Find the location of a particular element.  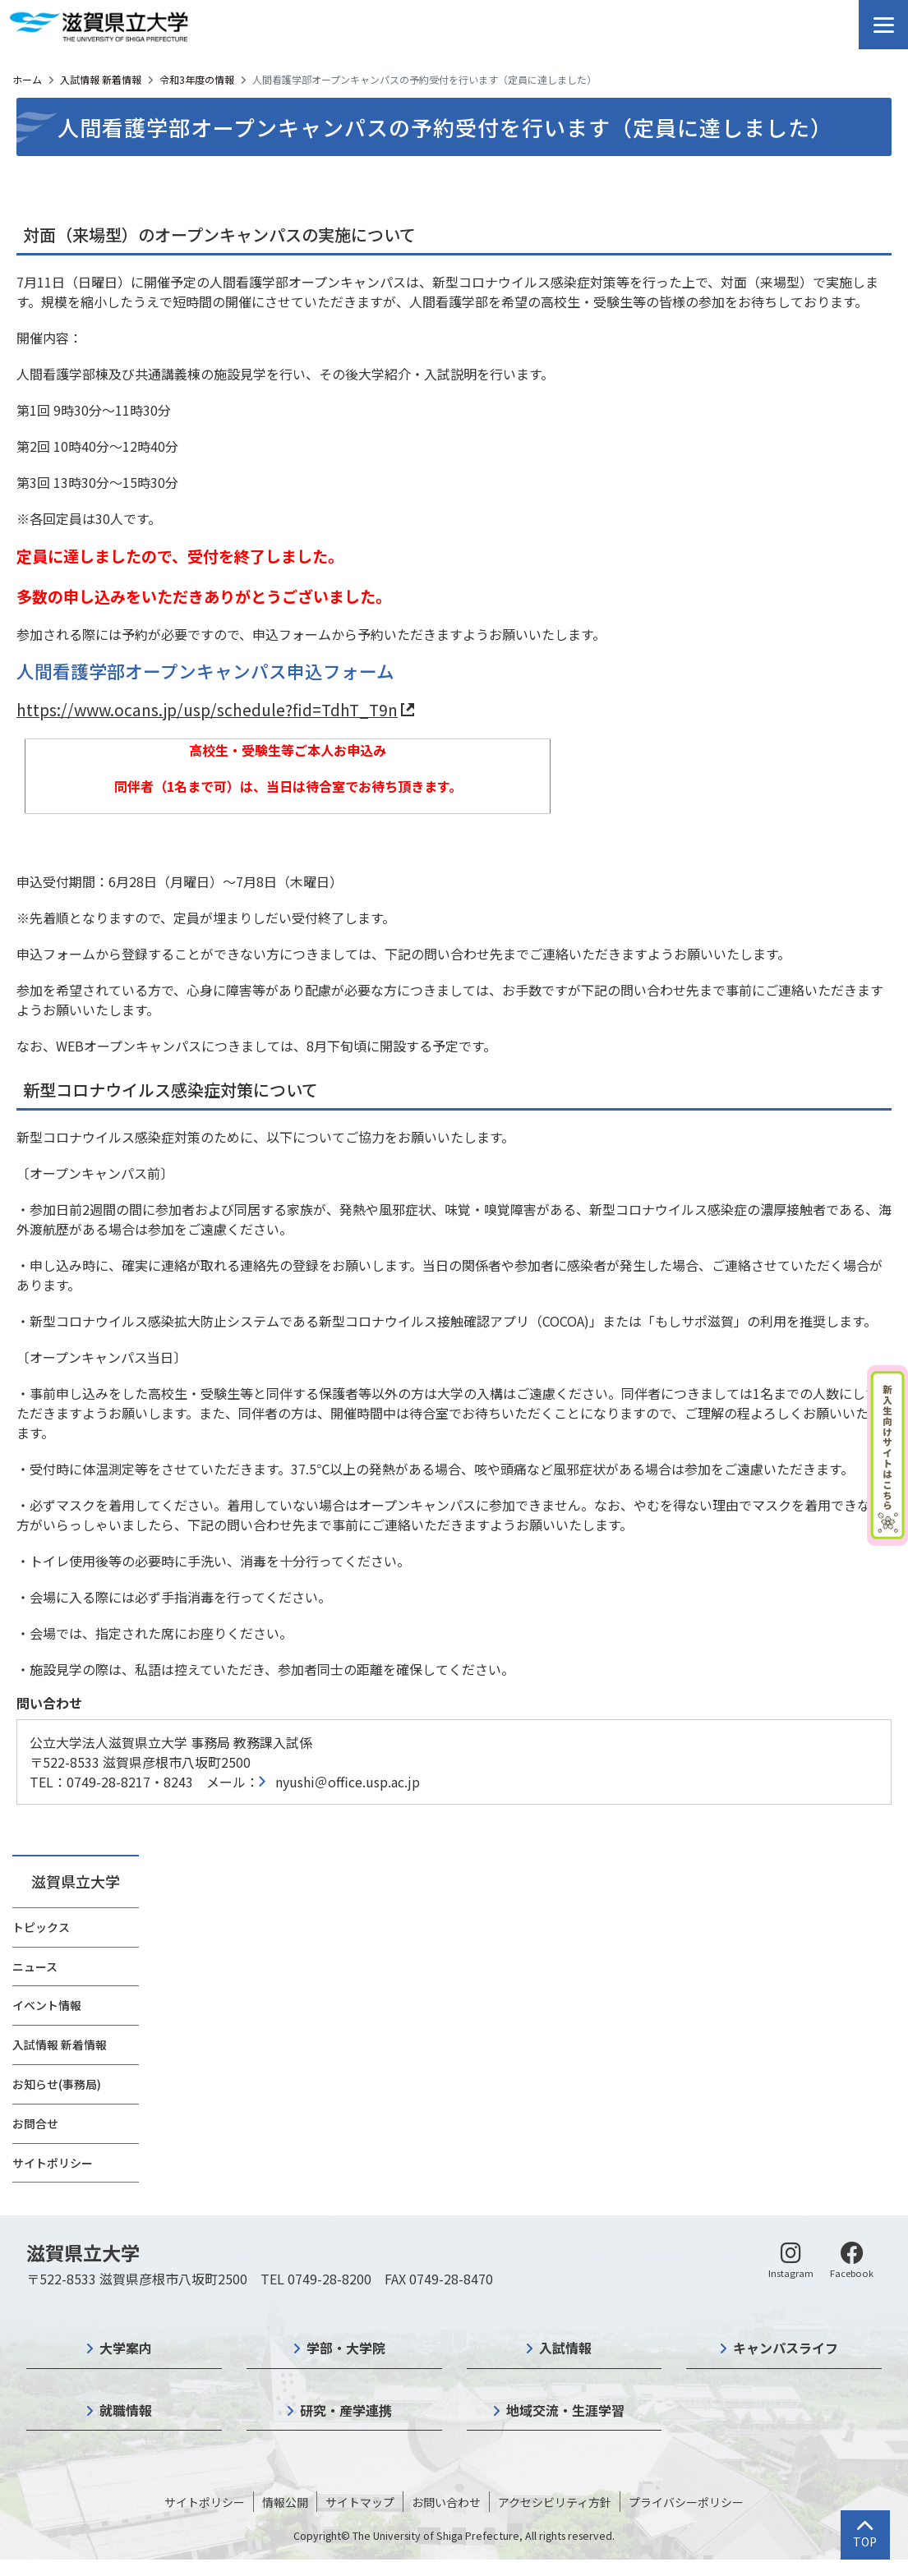

ニュース is located at coordinates (35, 1966).